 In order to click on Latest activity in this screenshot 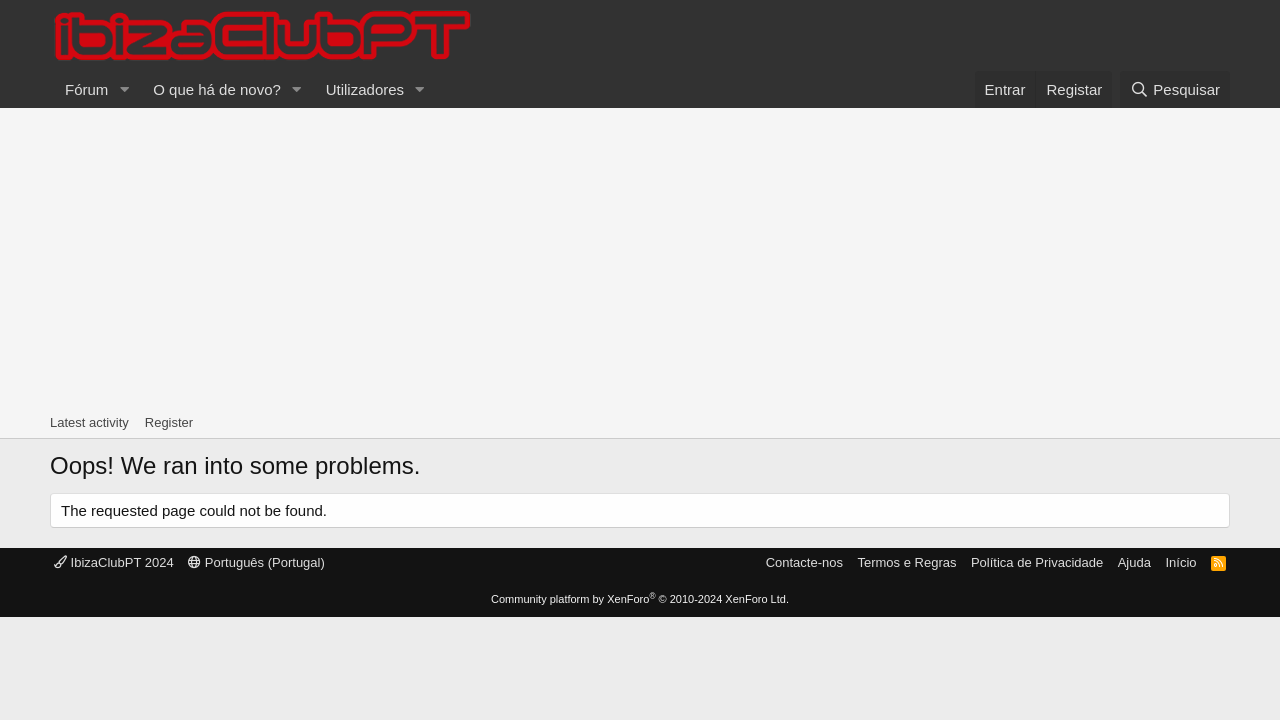, I will do `click(89, 422)`.